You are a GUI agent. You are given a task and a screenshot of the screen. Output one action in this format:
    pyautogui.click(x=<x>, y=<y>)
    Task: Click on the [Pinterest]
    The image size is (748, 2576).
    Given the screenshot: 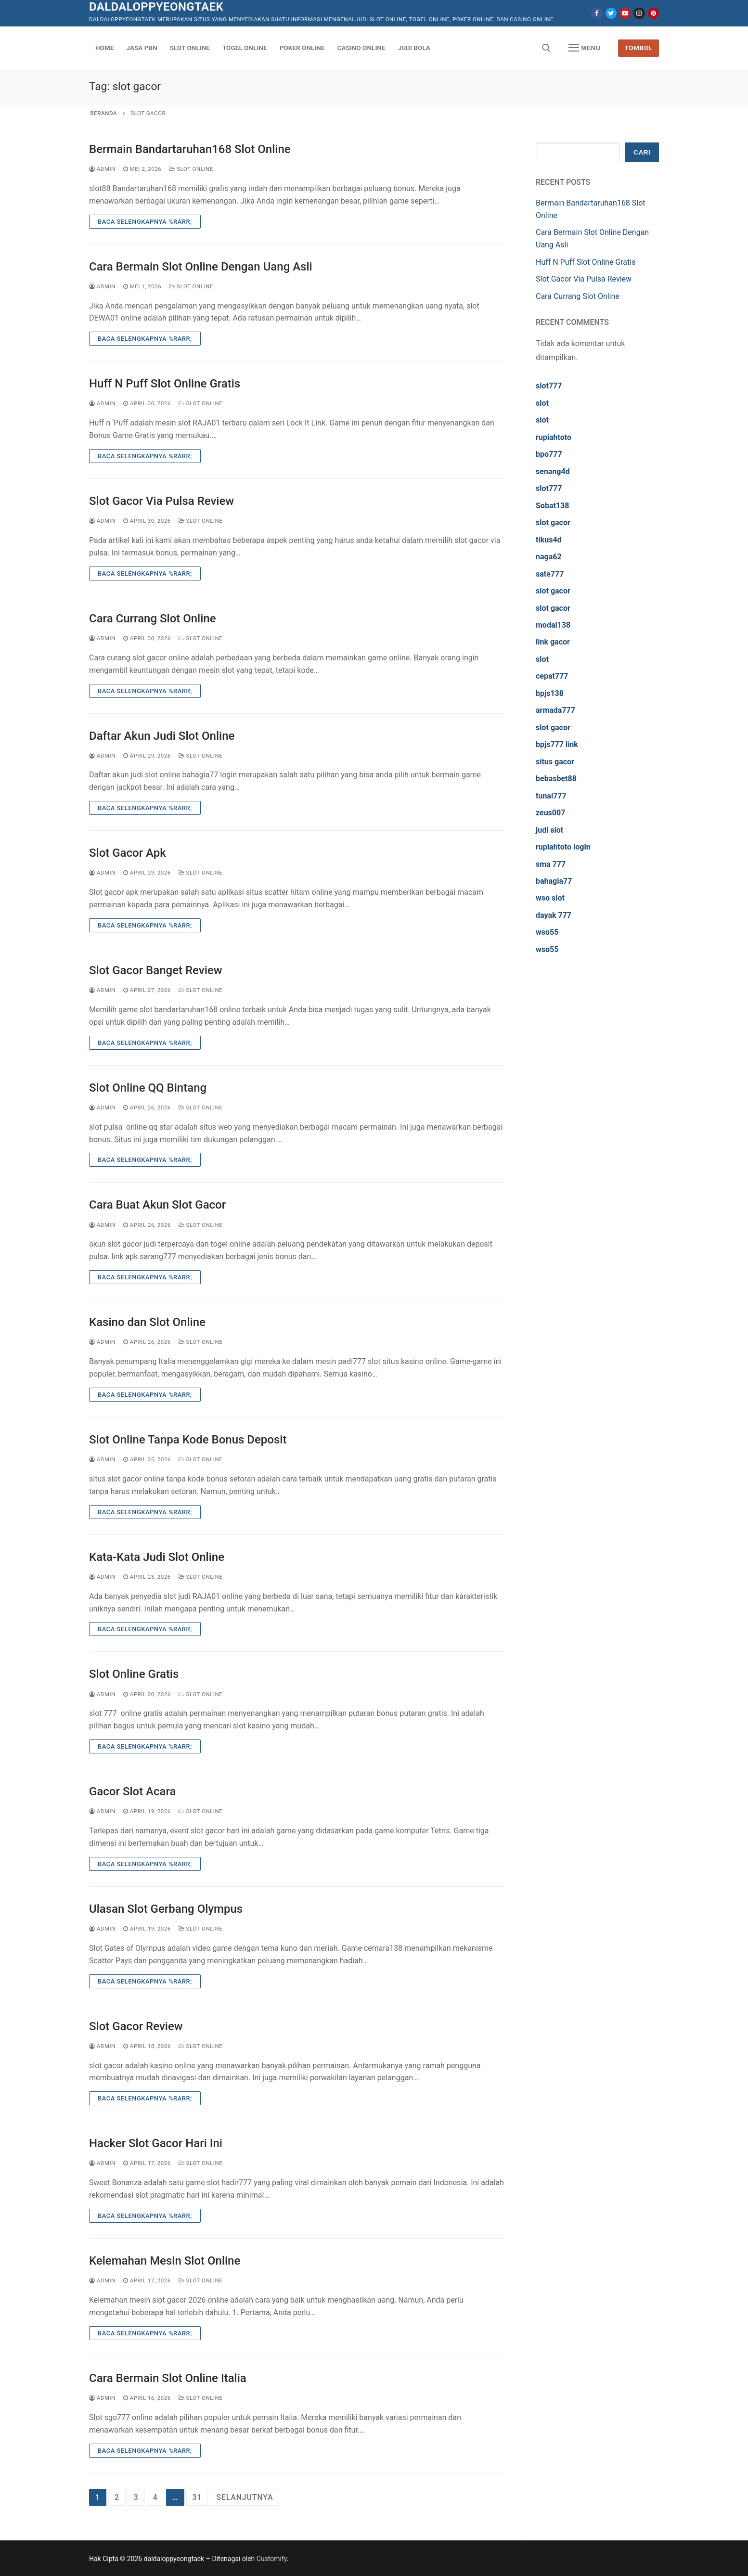 What is the action you would take?
    pyautogui.click(x=653, y=13)
    